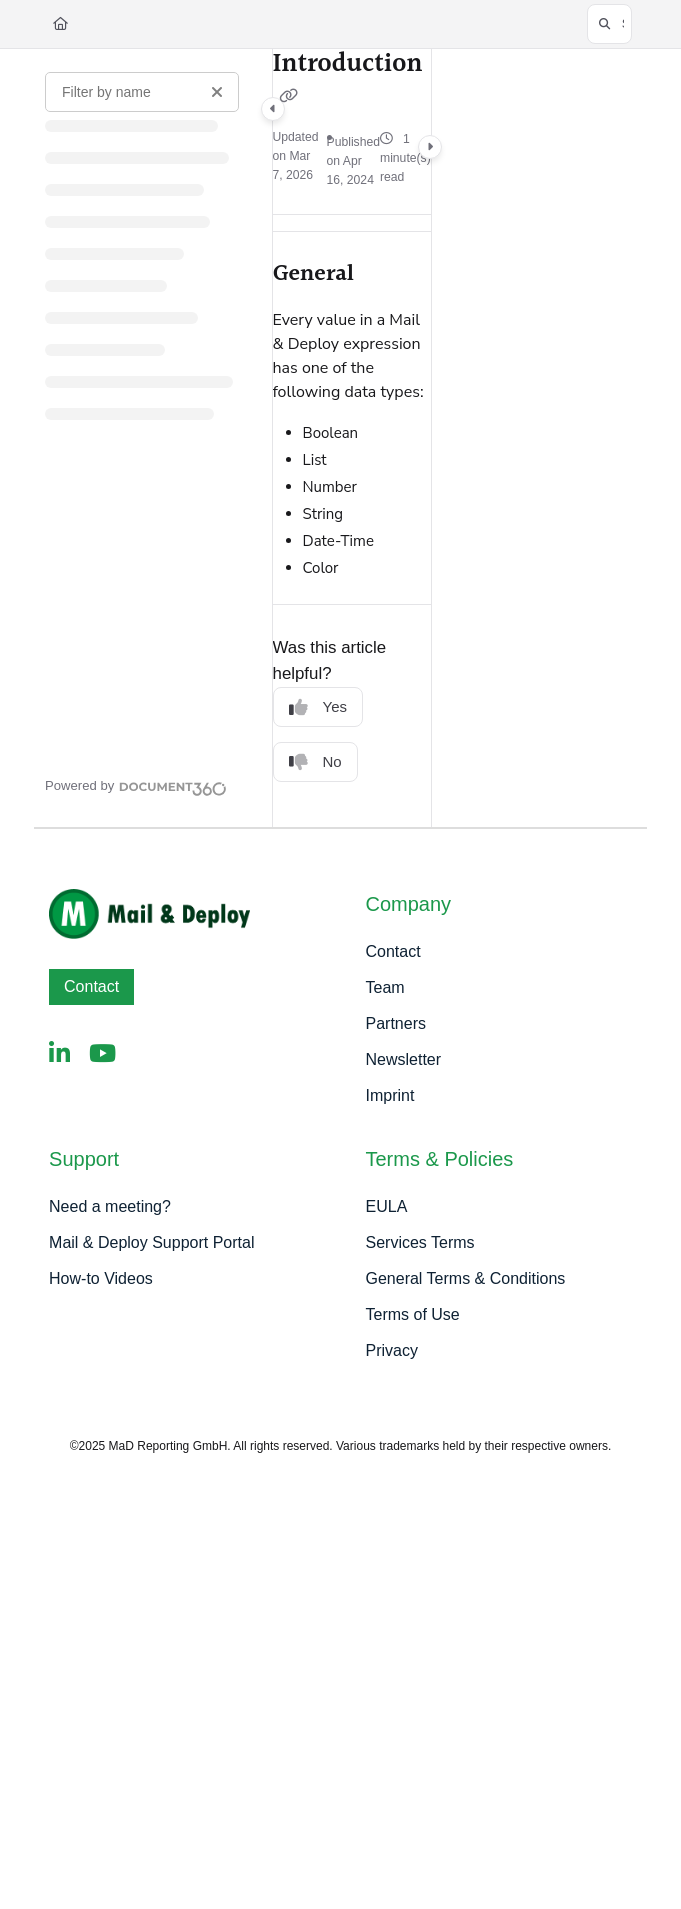 This screenshot has width=681, height=1909. What do you see at coordinates (91, 986) in the screenshot?
I see `Contact` at bounding box center [91, 986].